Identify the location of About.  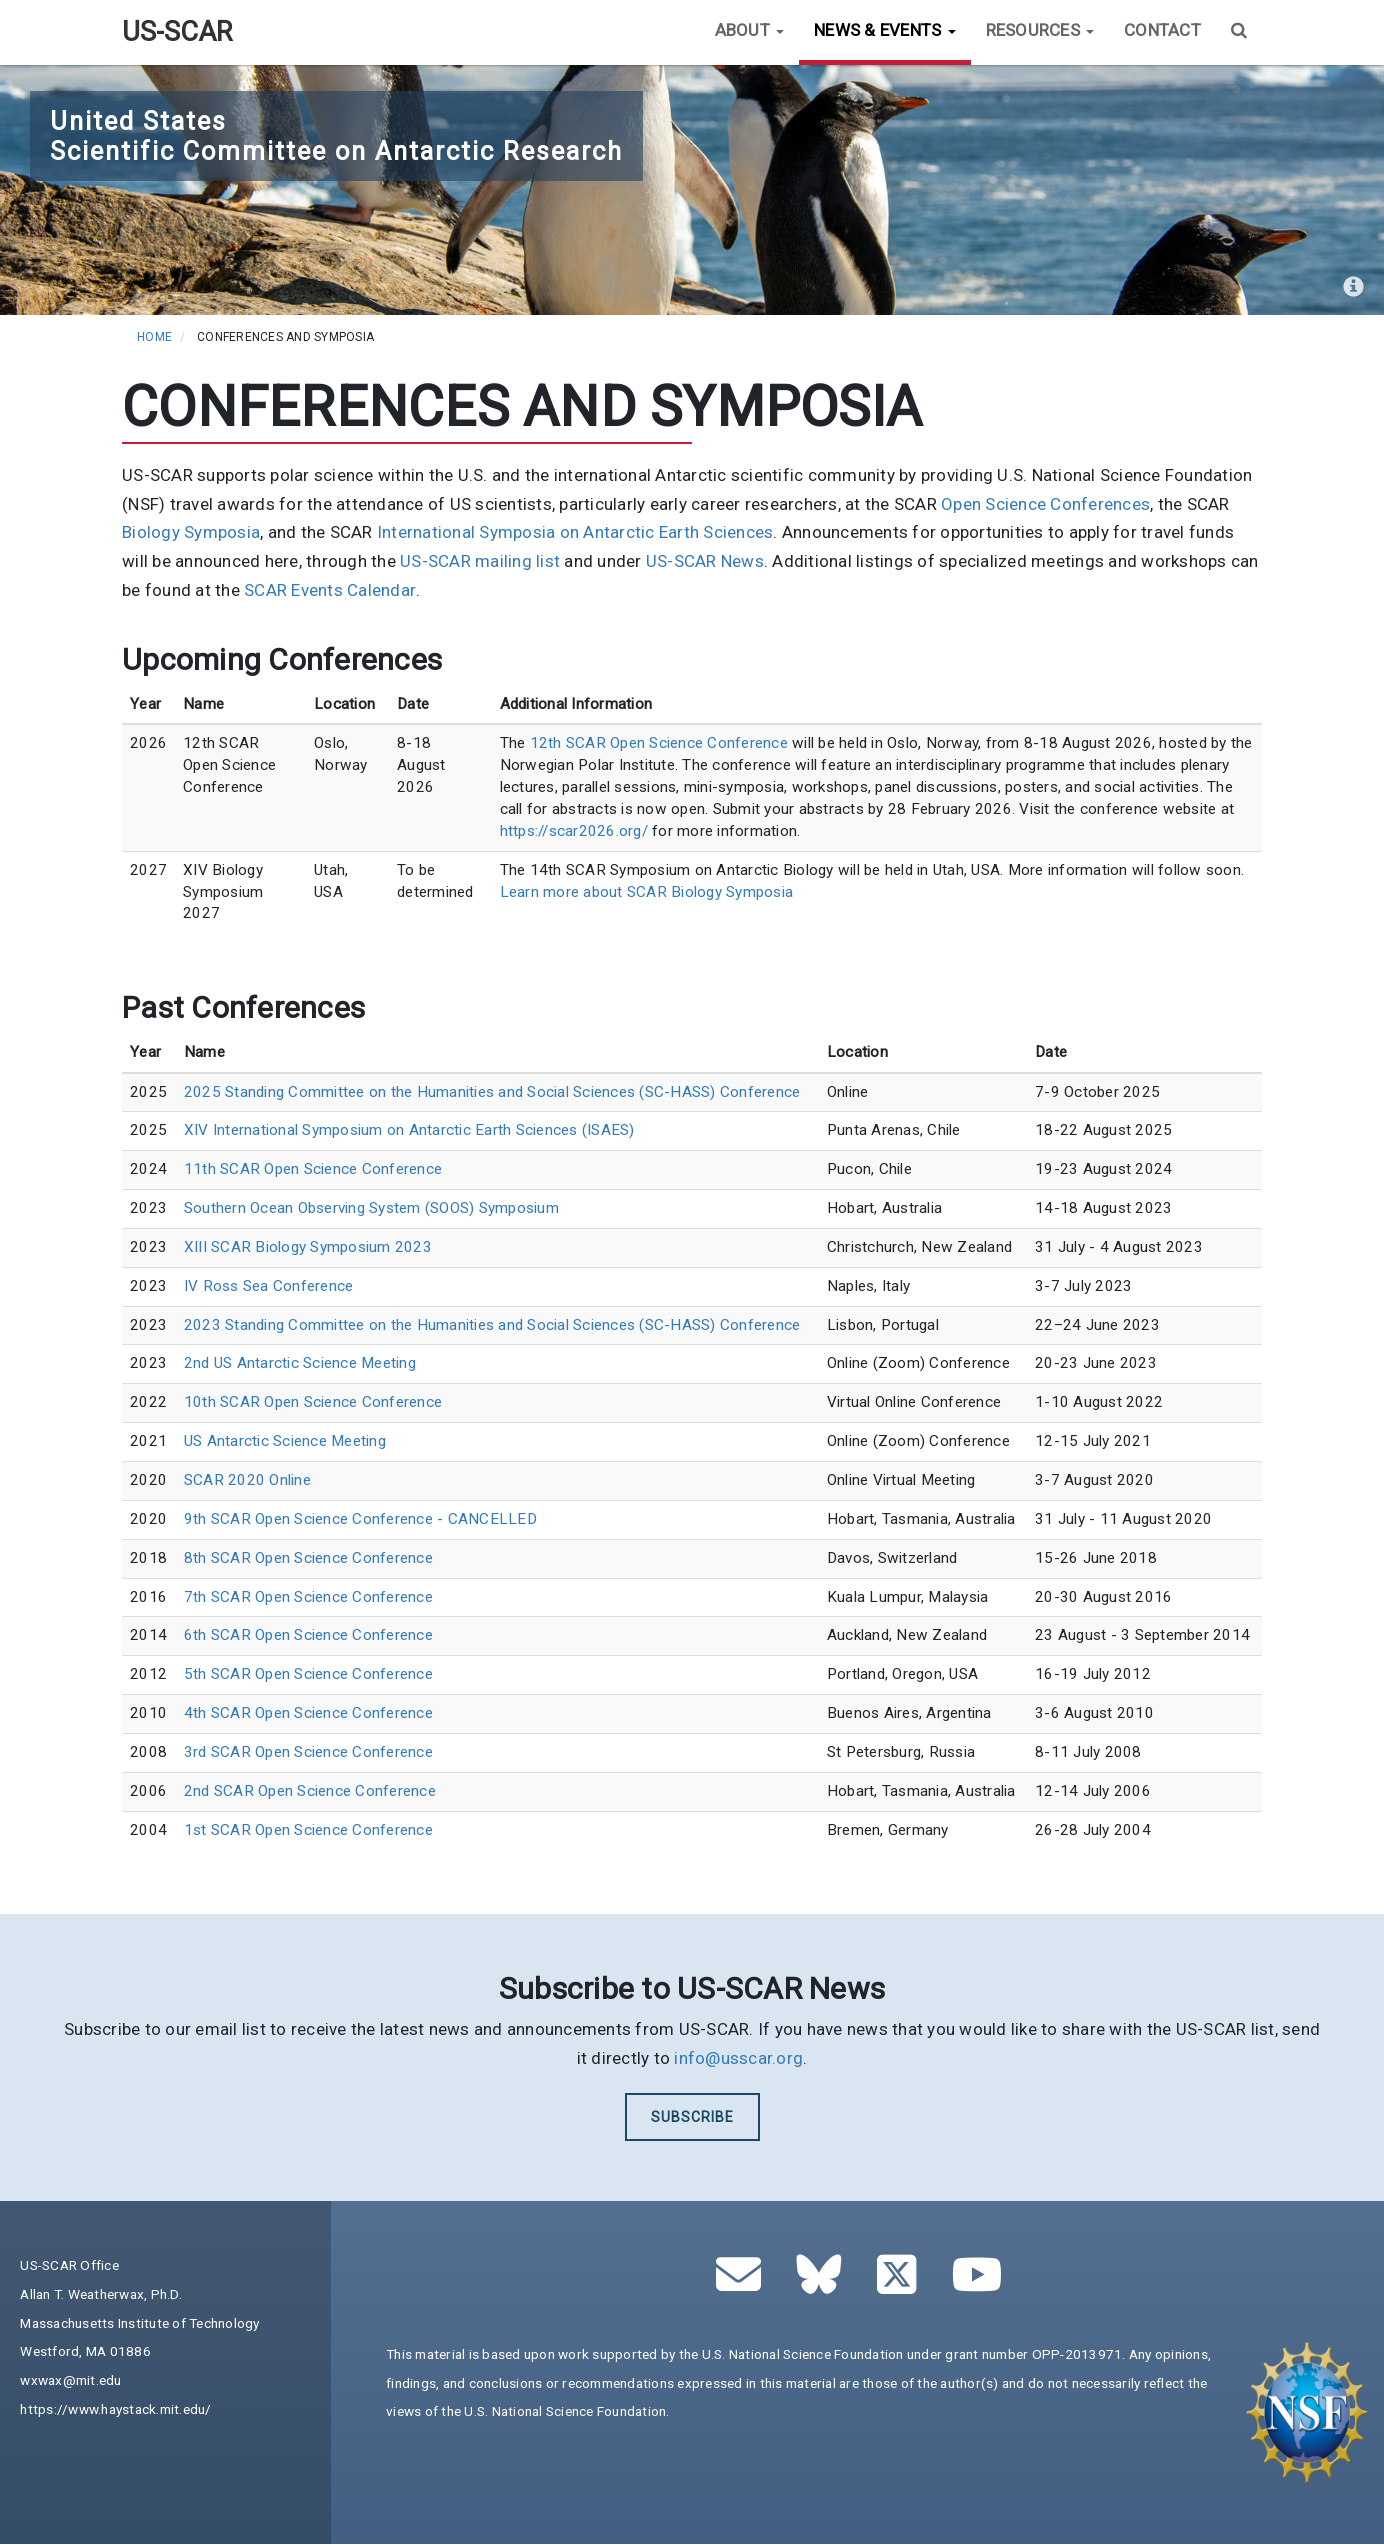
(750, 30).